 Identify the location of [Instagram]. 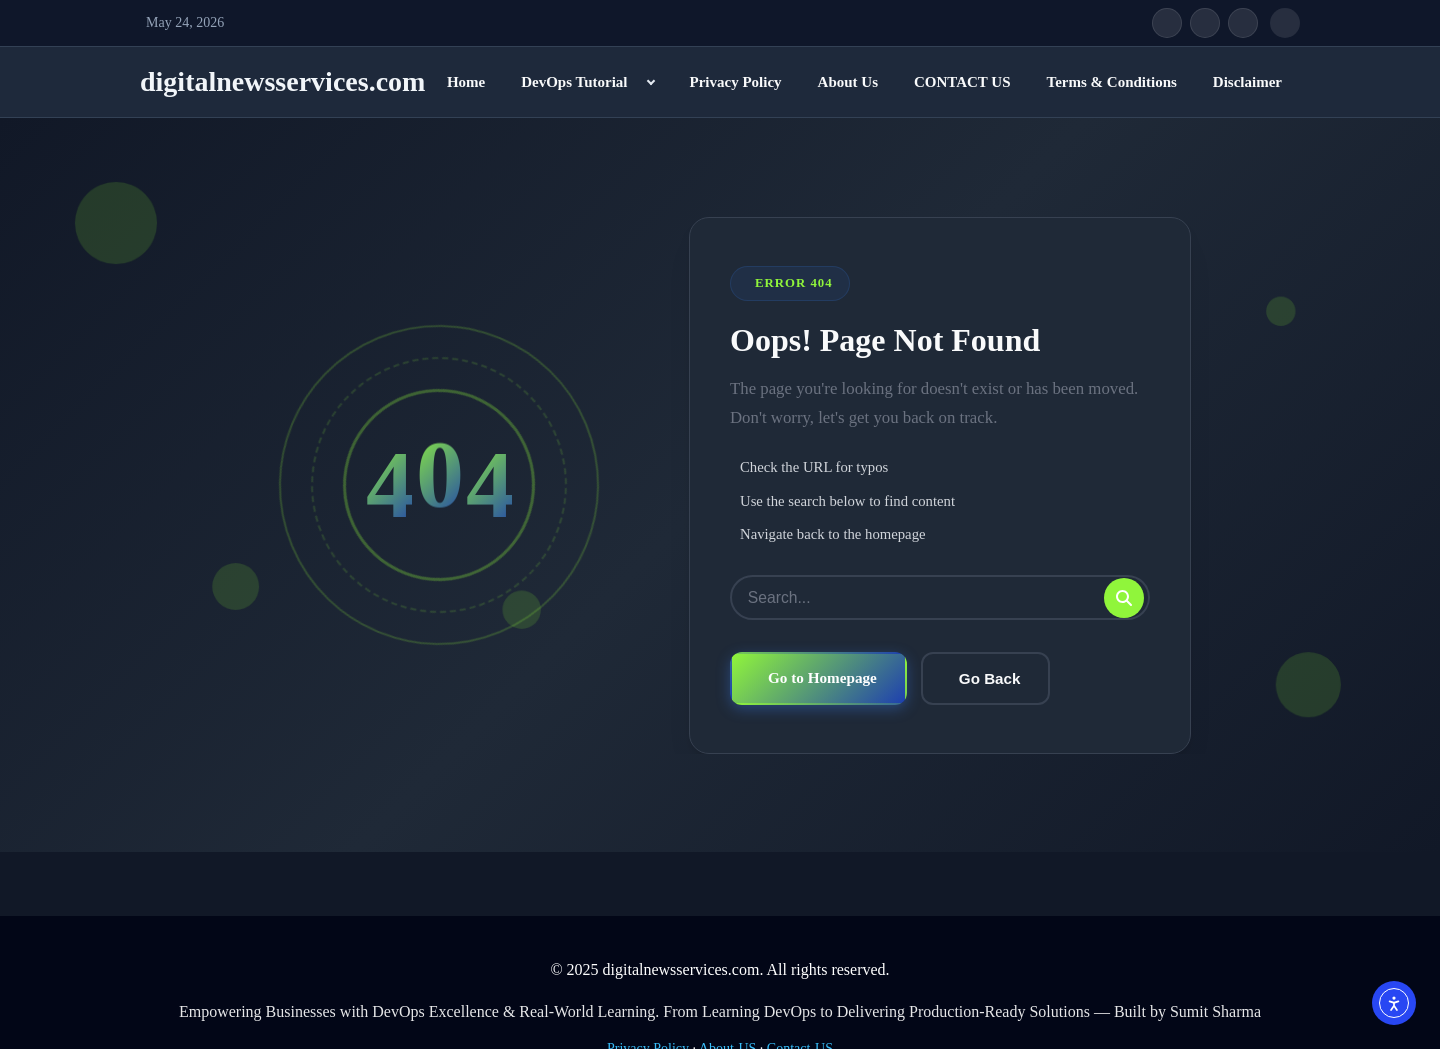
(1243, 23).